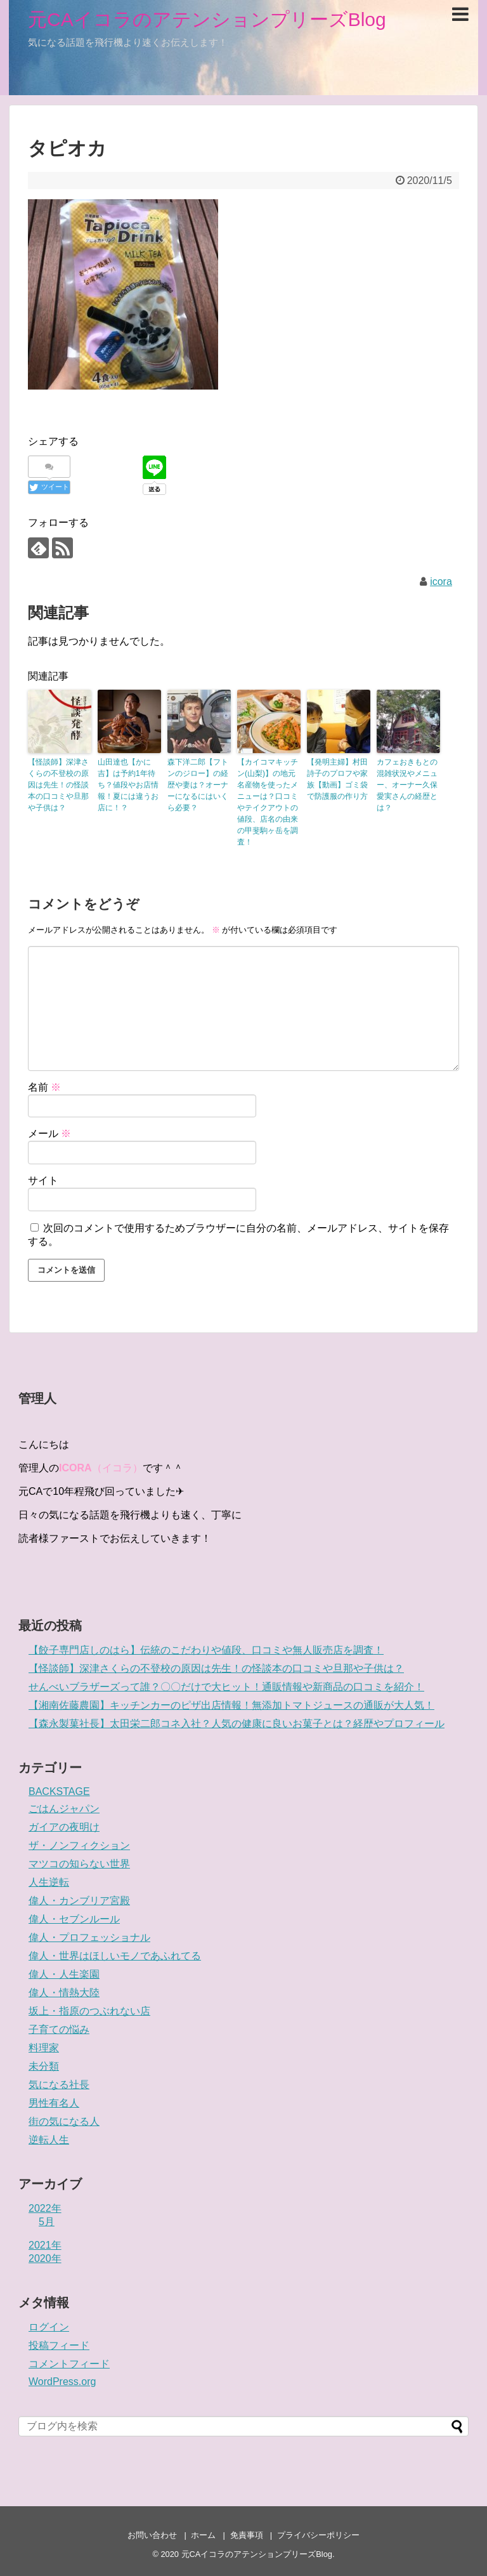 The image size is (487, 2576). Describe the element at coordinates (237, 1723) in the screenshot. I see `【森永製菓社長】太田栄二郎コネ入社？人気の健康に良いお菓子とは？経歴やプロフィール` at that location.